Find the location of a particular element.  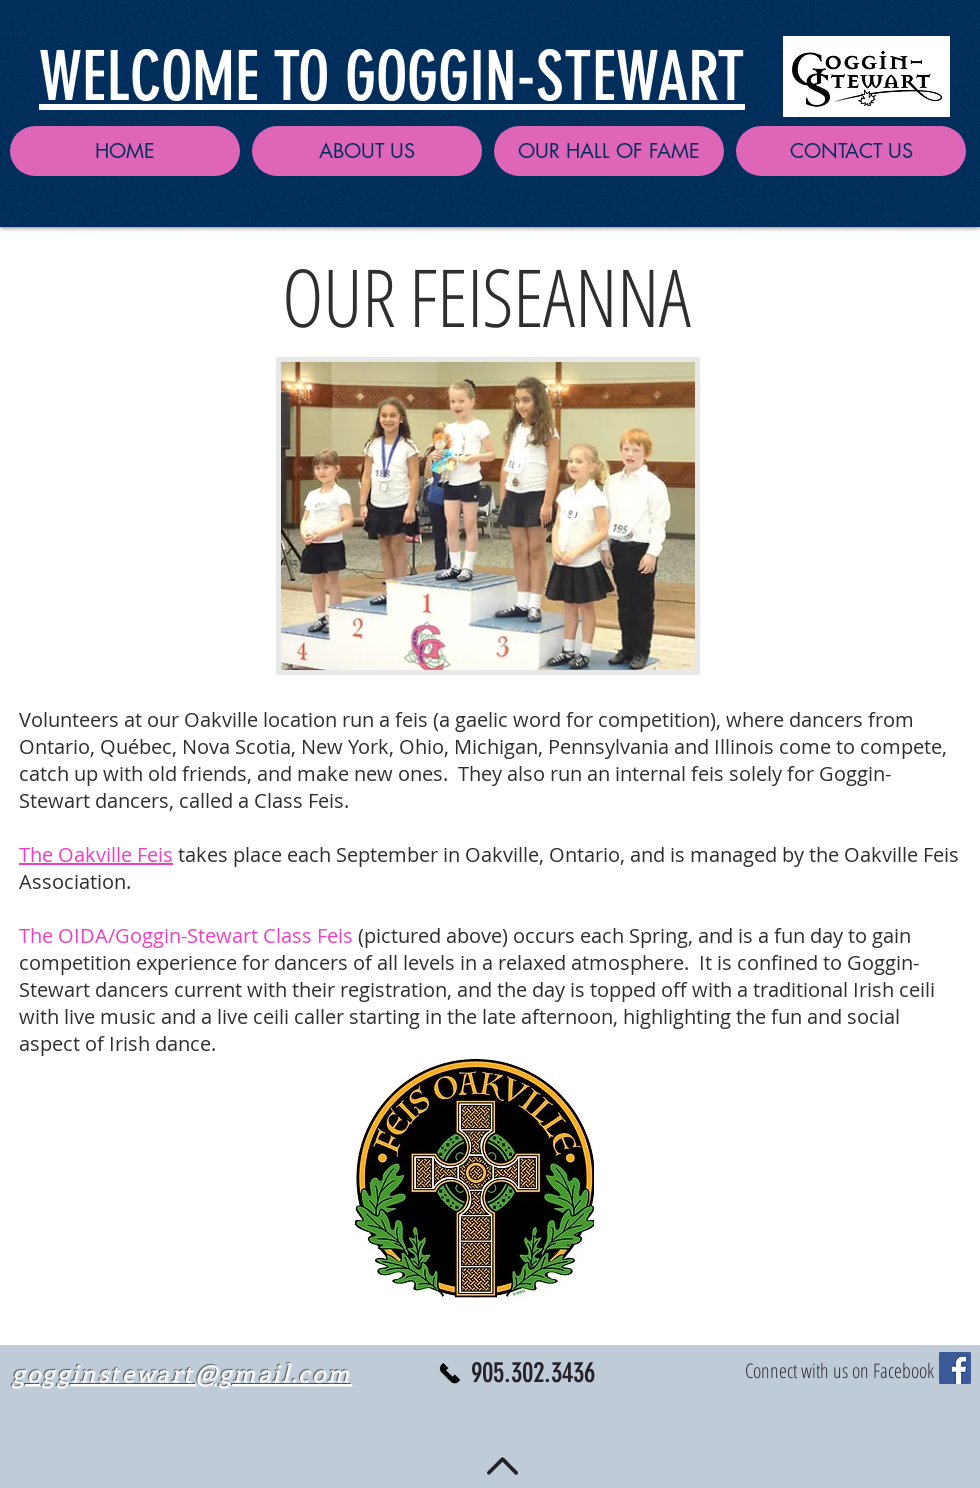

The Oakville Feis is located at coordinates (96, 854).